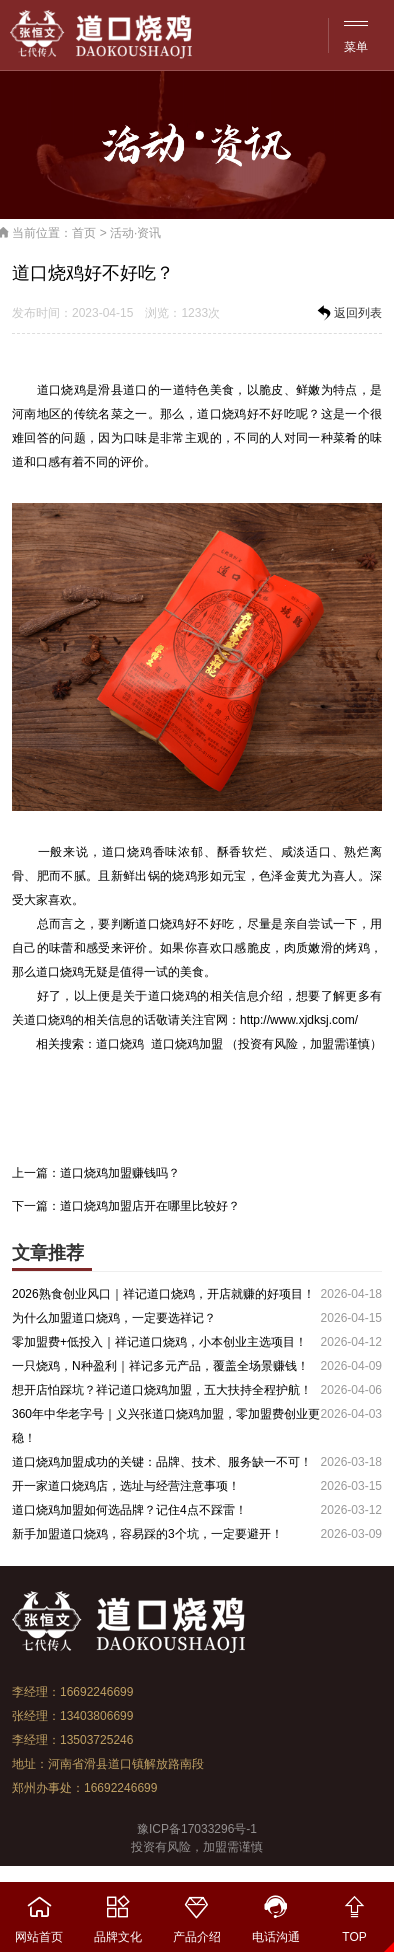  What do you see at coordinates (187, 1044) in the screenshot?
I see `道口烧鸡加盟` at bounding box center [187, 1044].